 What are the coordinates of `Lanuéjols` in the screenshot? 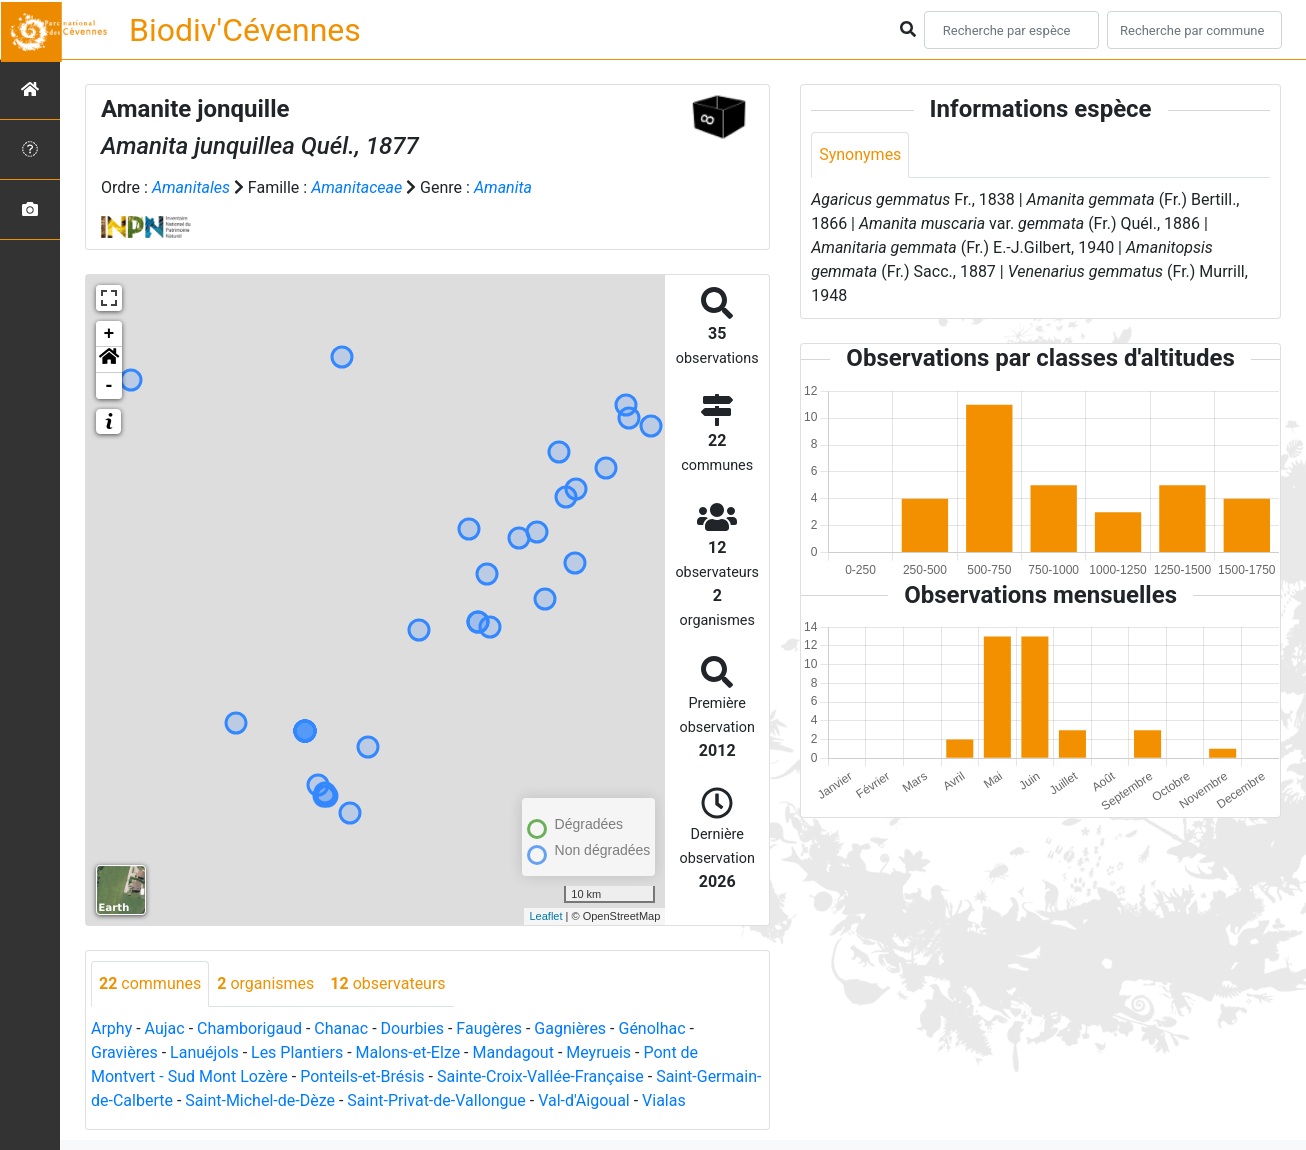 It's located at (204, 1052).